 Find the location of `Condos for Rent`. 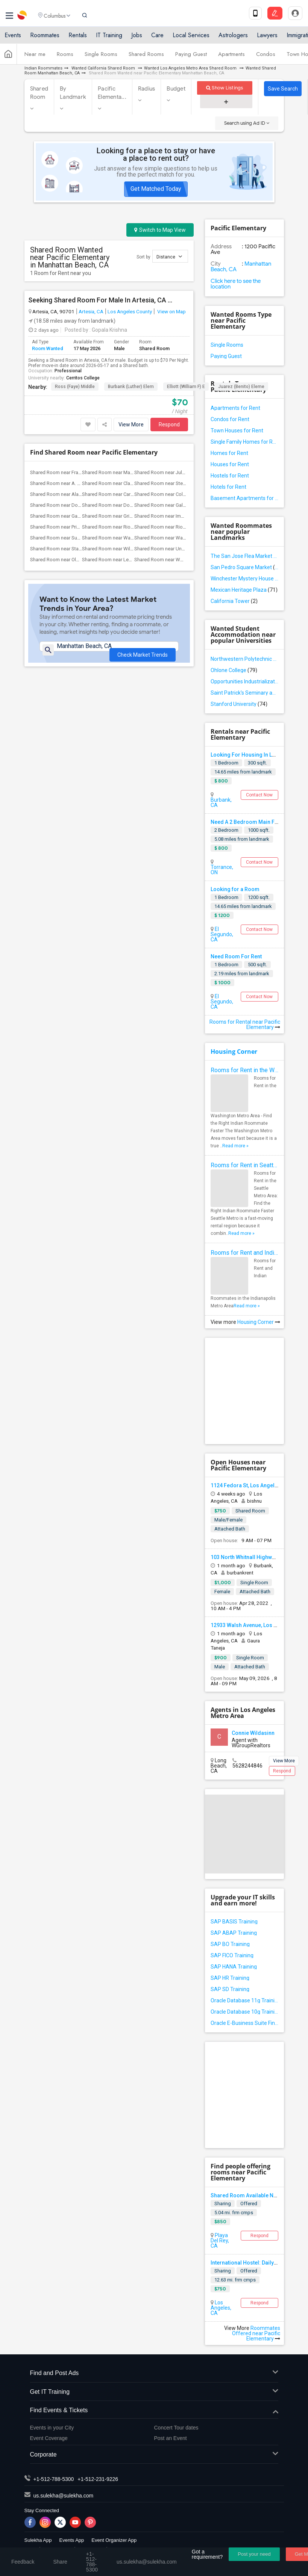

Condos for Rent is located at coordinates (230, 419).